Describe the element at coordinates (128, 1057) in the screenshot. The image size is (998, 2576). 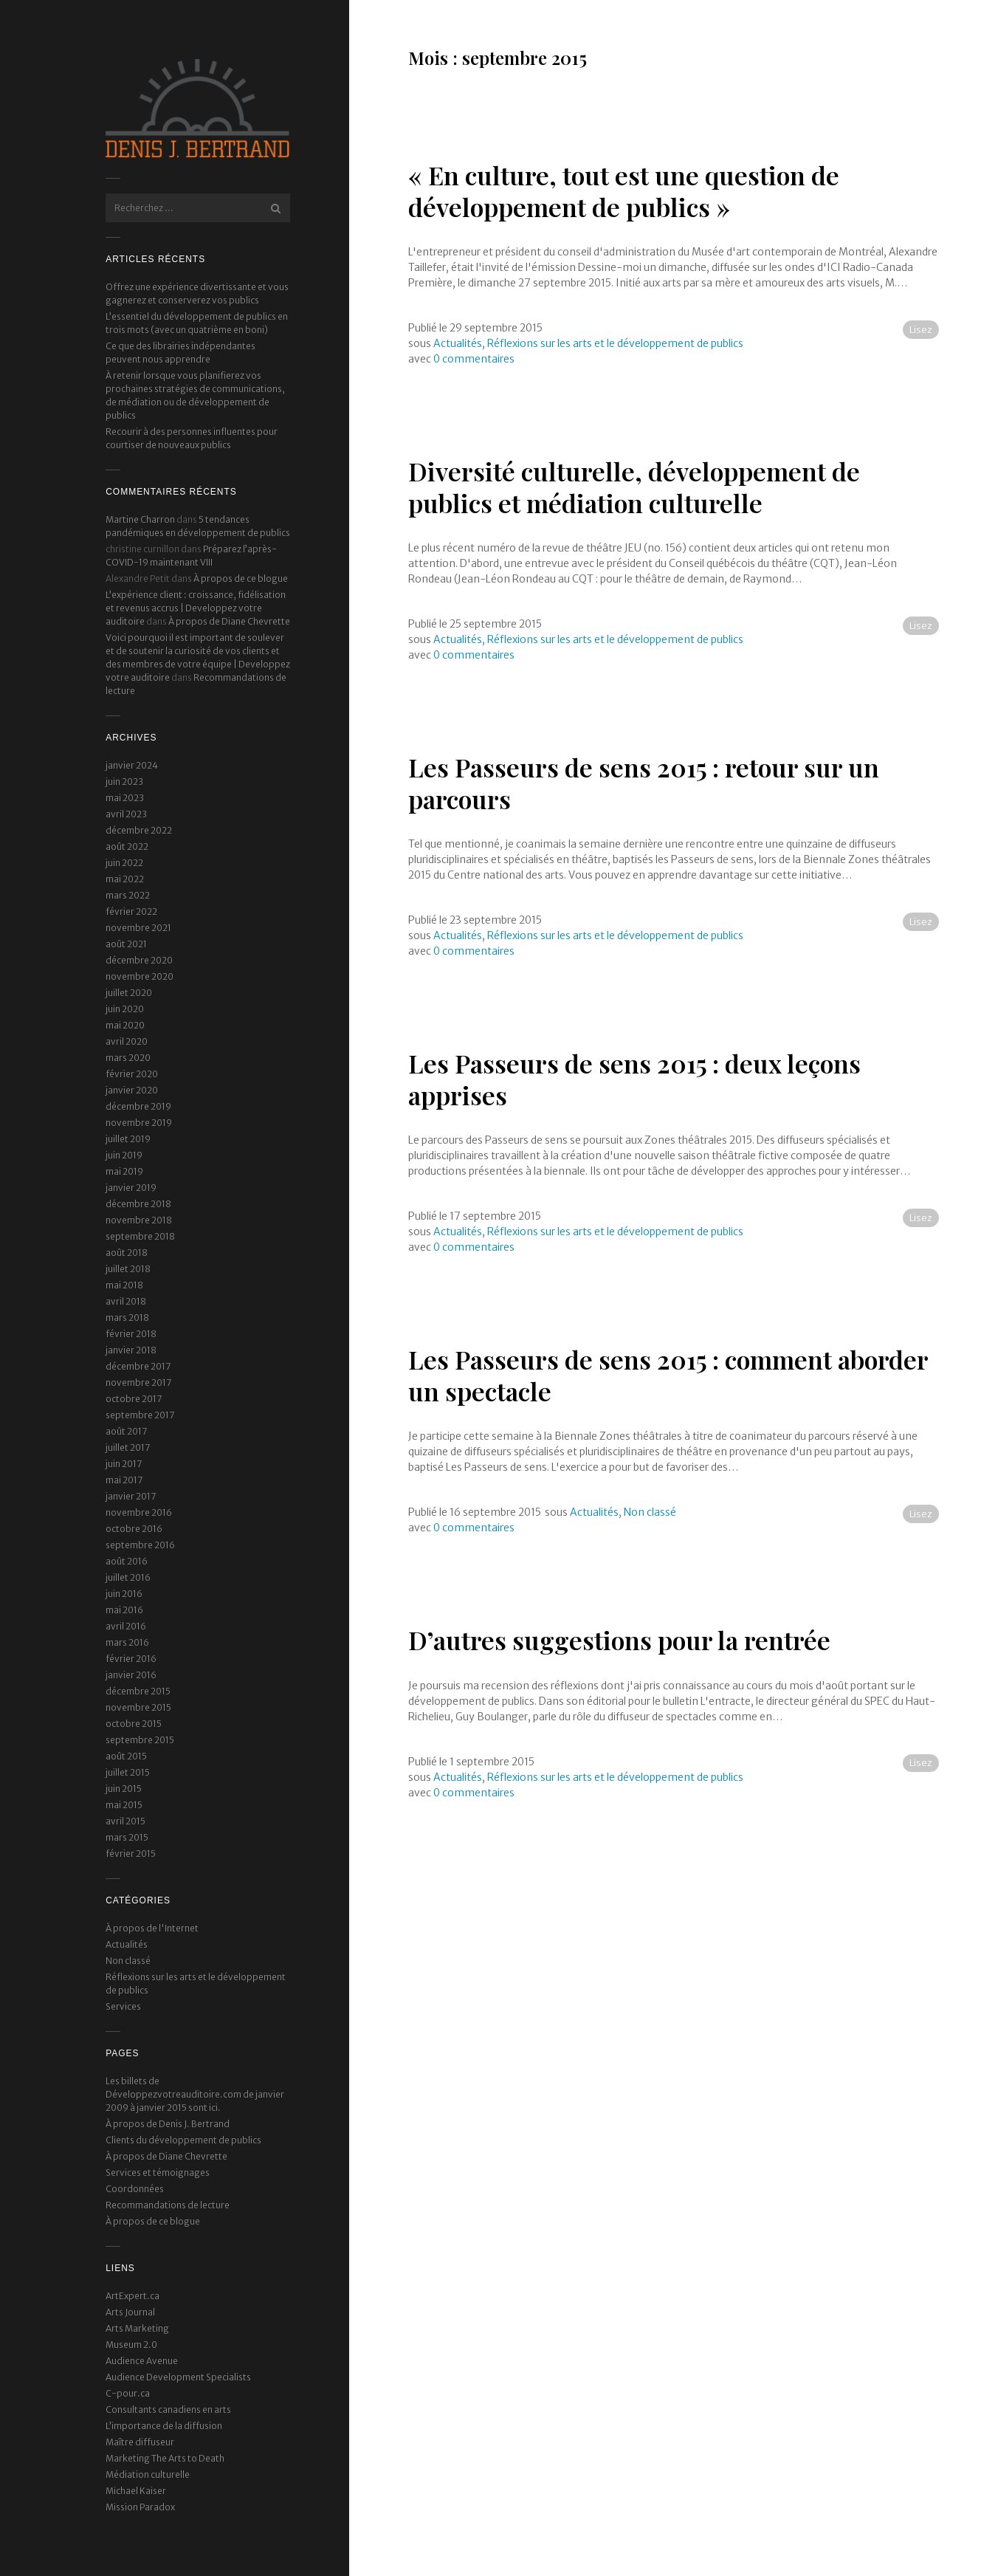
I see `mars 2020` at that location.